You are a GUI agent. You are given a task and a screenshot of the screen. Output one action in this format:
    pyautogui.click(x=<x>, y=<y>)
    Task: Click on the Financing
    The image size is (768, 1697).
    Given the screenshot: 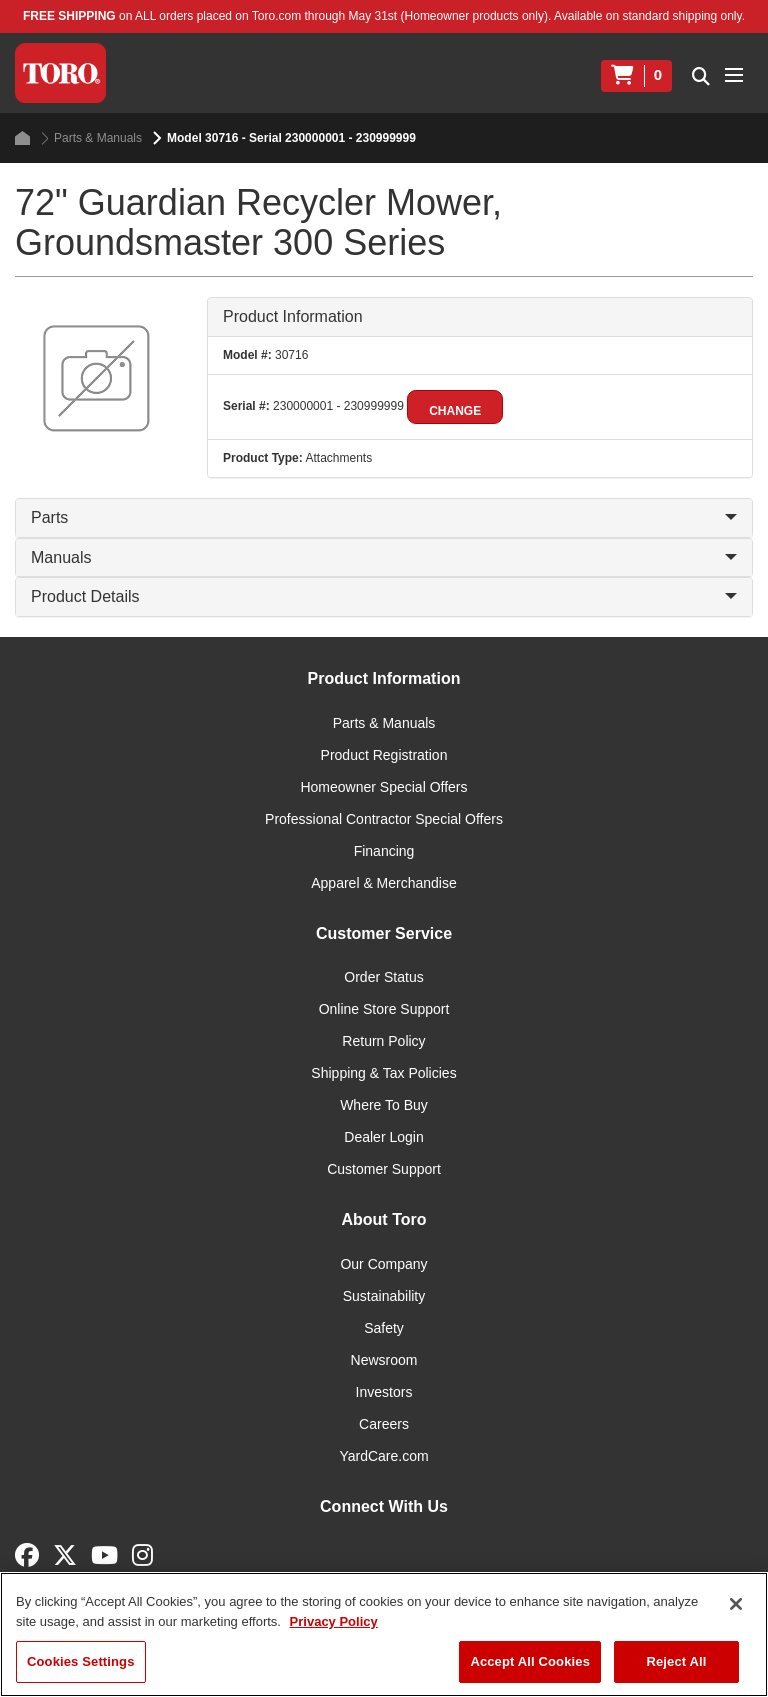 What is the action you would take?
    pyautogui.click(x=384, y=851)
    